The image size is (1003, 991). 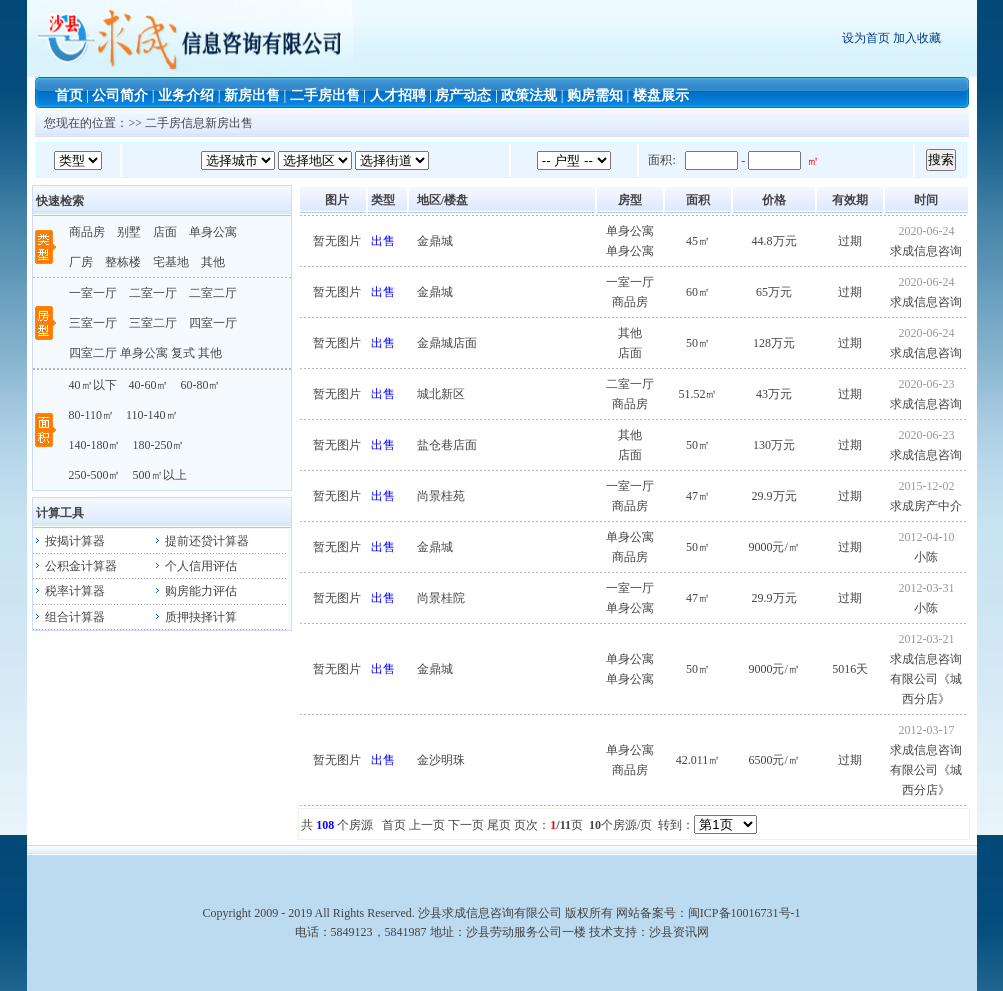 I want to click on 40㎡以下, so click(x=93, y=385).